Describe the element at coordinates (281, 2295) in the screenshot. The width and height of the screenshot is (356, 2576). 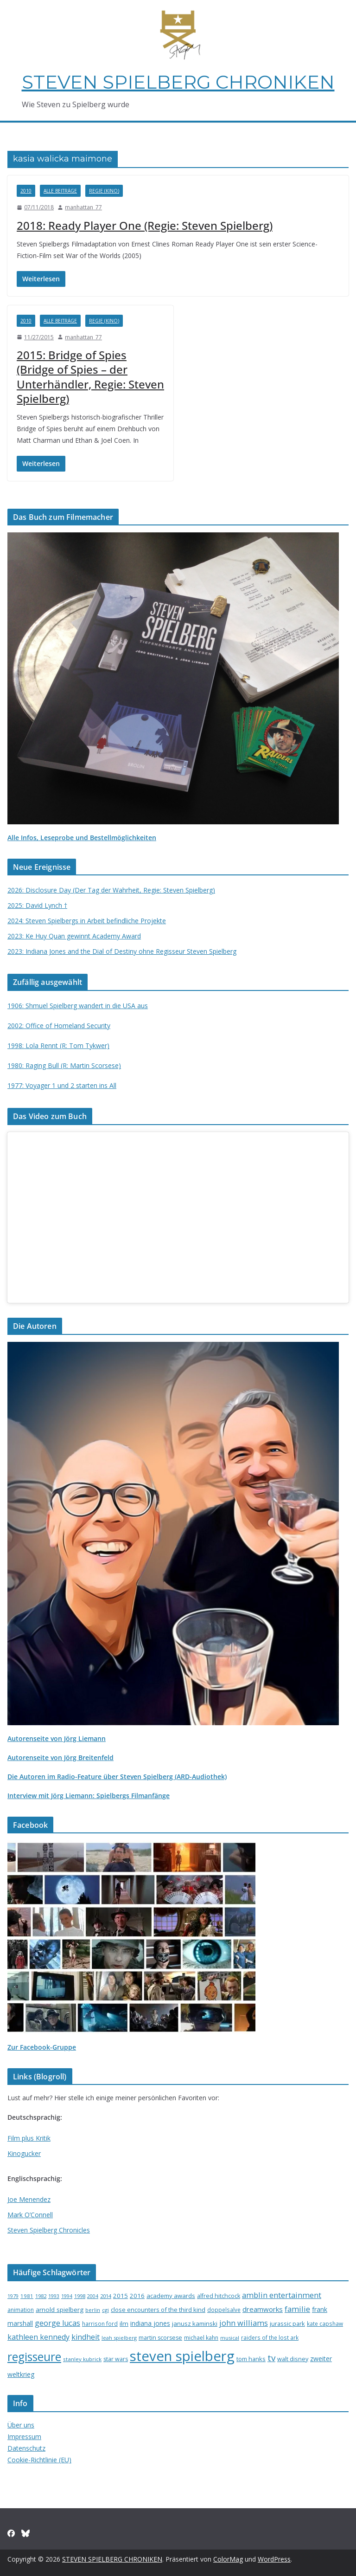
I see `amblin entertainment [amblin entertainment (38 Einträge)]` at that location.